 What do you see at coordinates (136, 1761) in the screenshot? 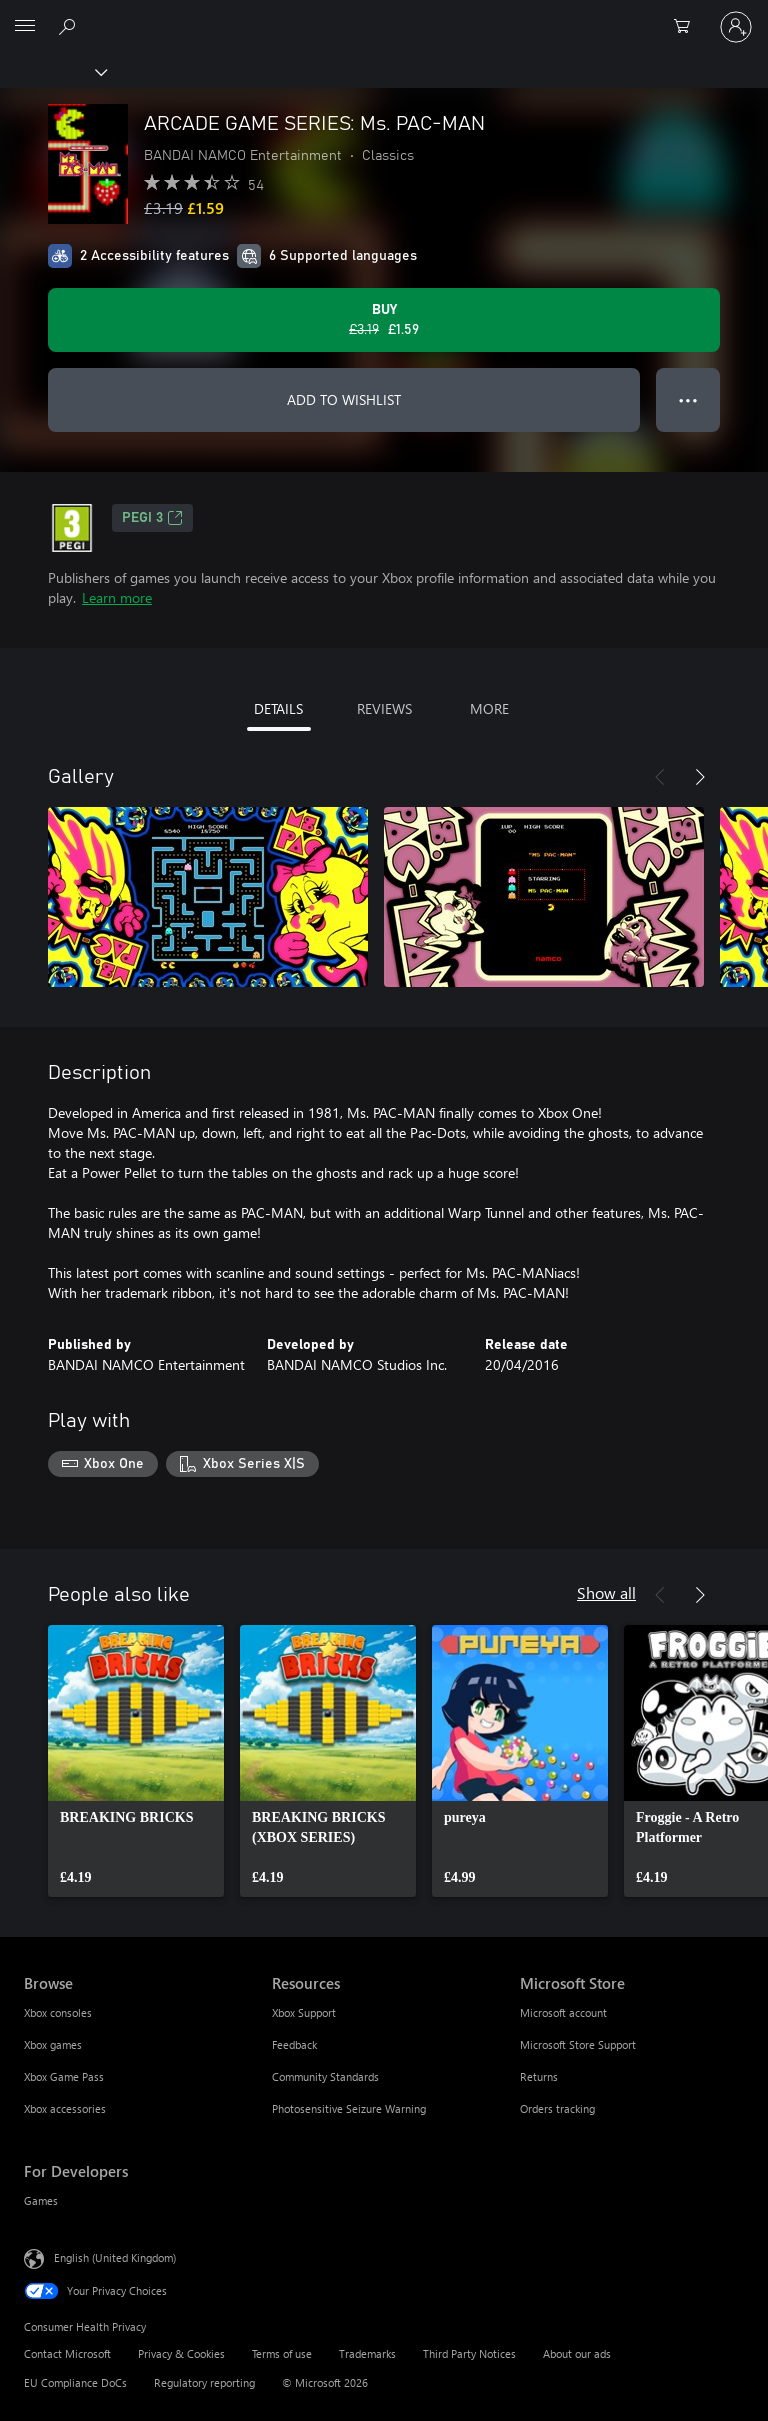
I see `[link]` at bounding box center [136, 1761].